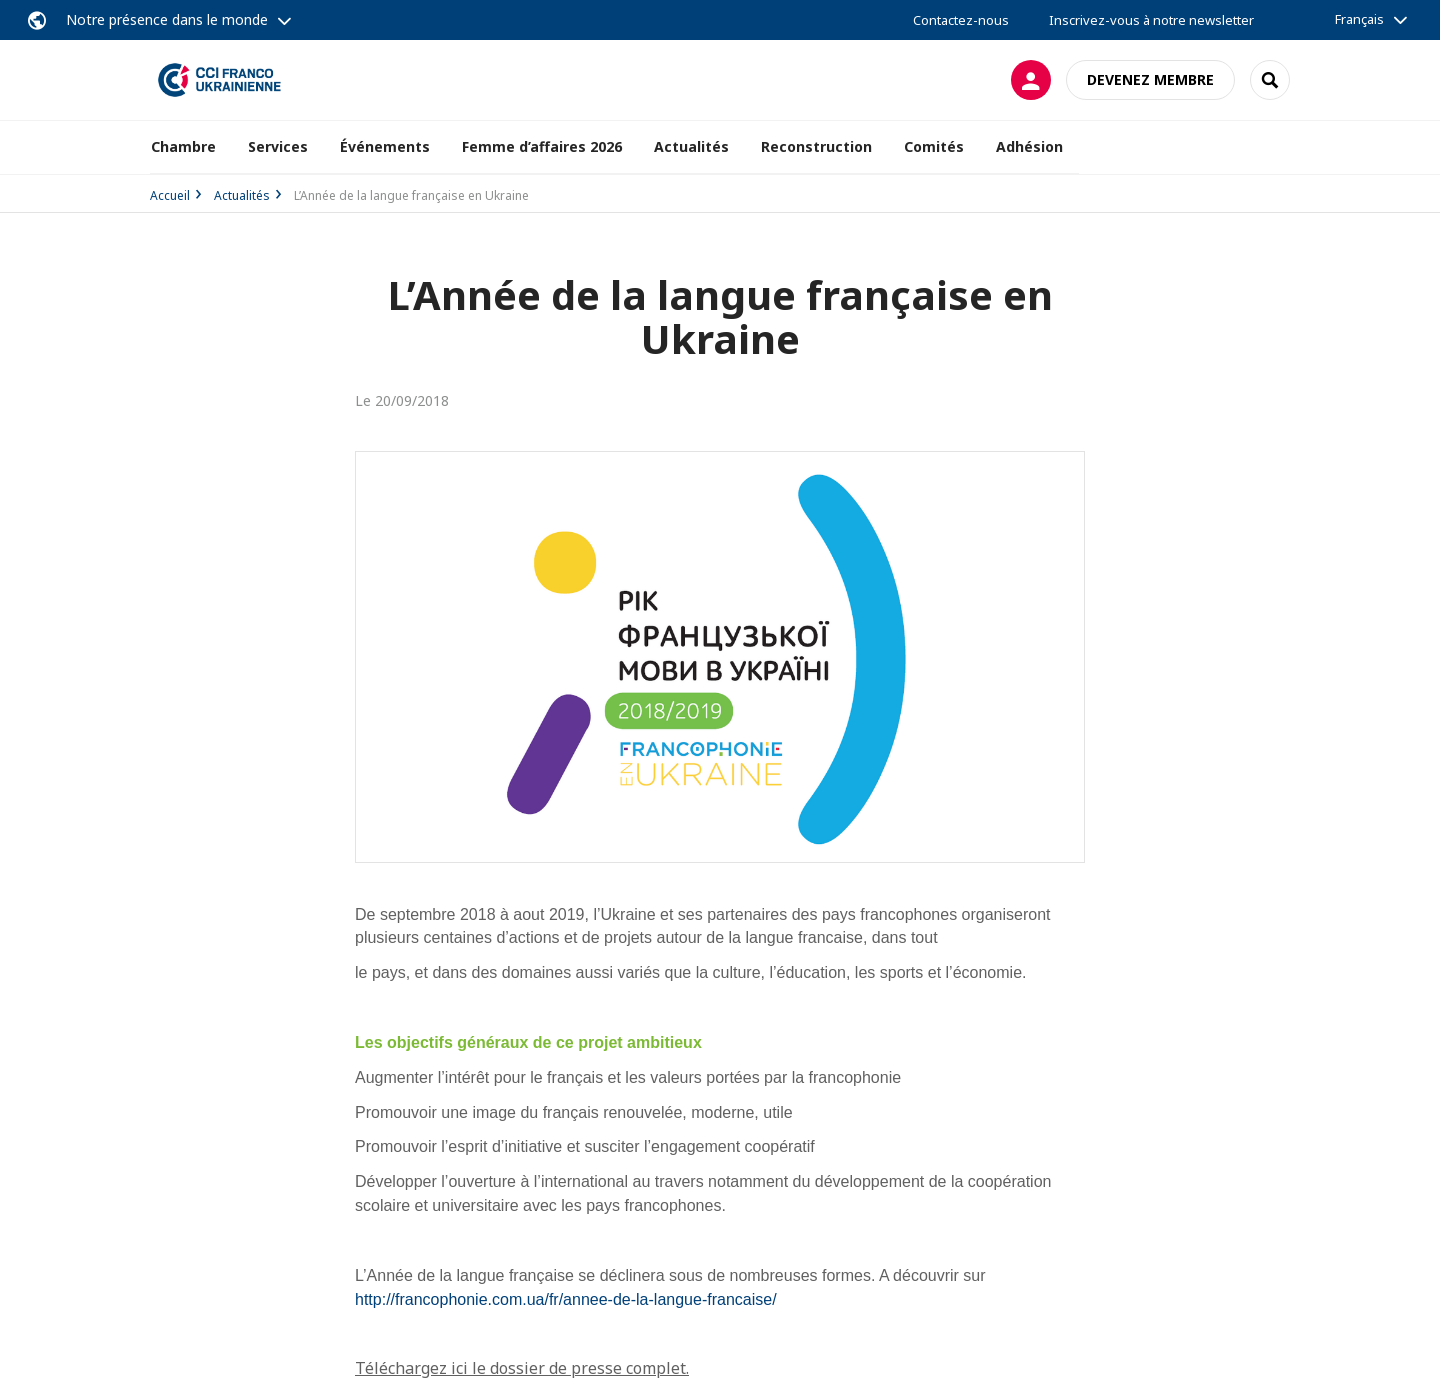 Image resolution: width=1440 pixels, height=1391 pixels. Describe the element at coordinates (934, 146) in the screenshot. I see `Comités [button]` at that location.